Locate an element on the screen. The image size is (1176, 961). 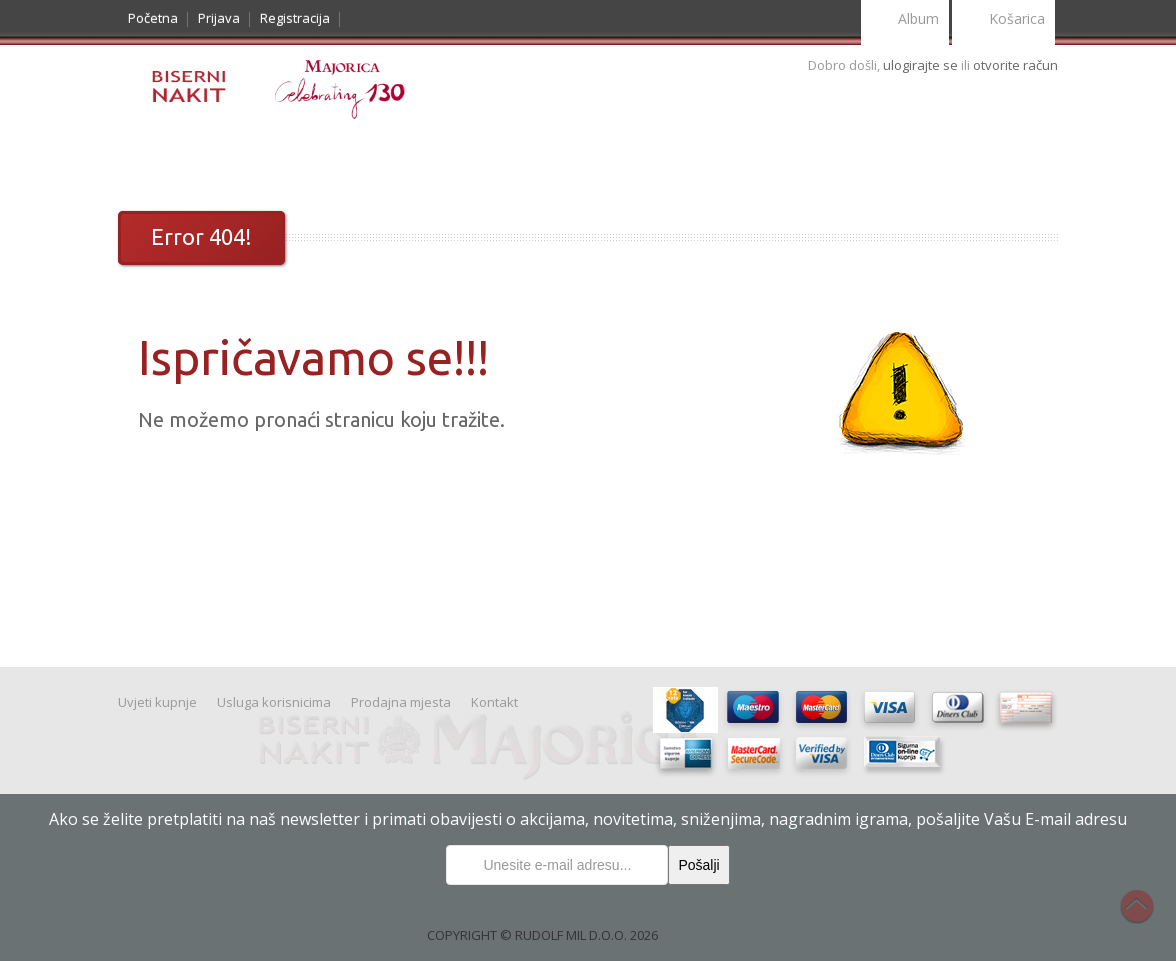
COPYRIGHT © RUDOLF MIL D.O.O. 2026 is located at coordinates (542, 935).